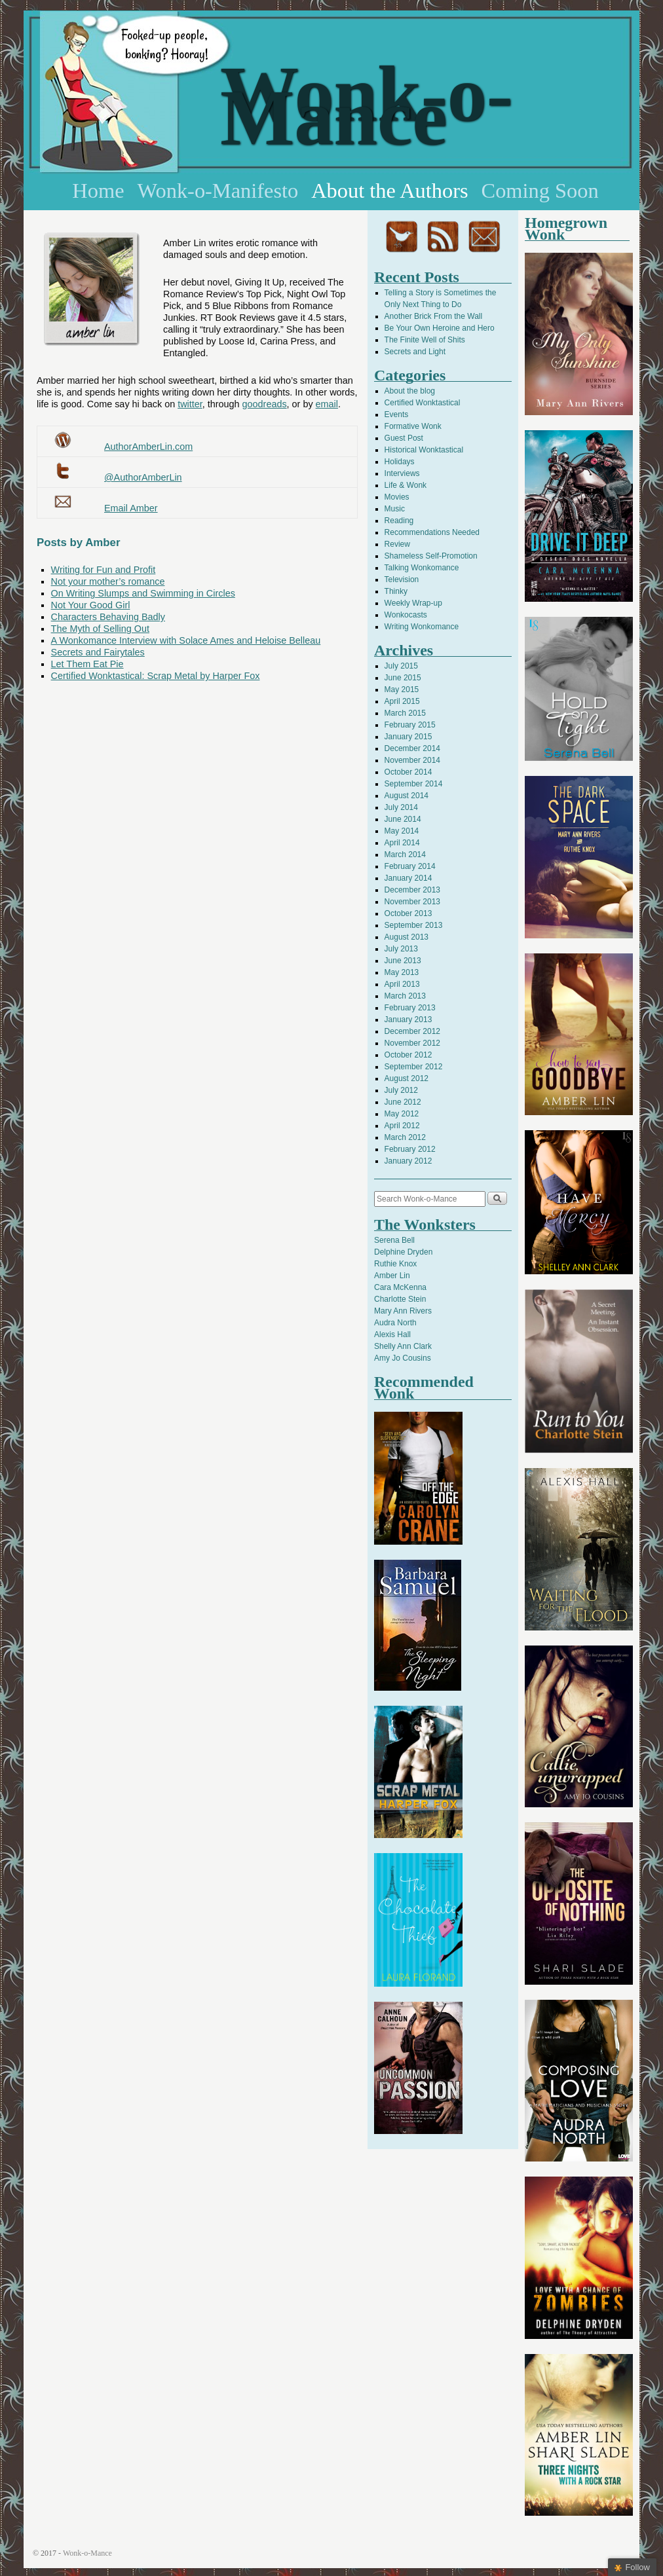  I want to click on Thinky, so click(396, 591).